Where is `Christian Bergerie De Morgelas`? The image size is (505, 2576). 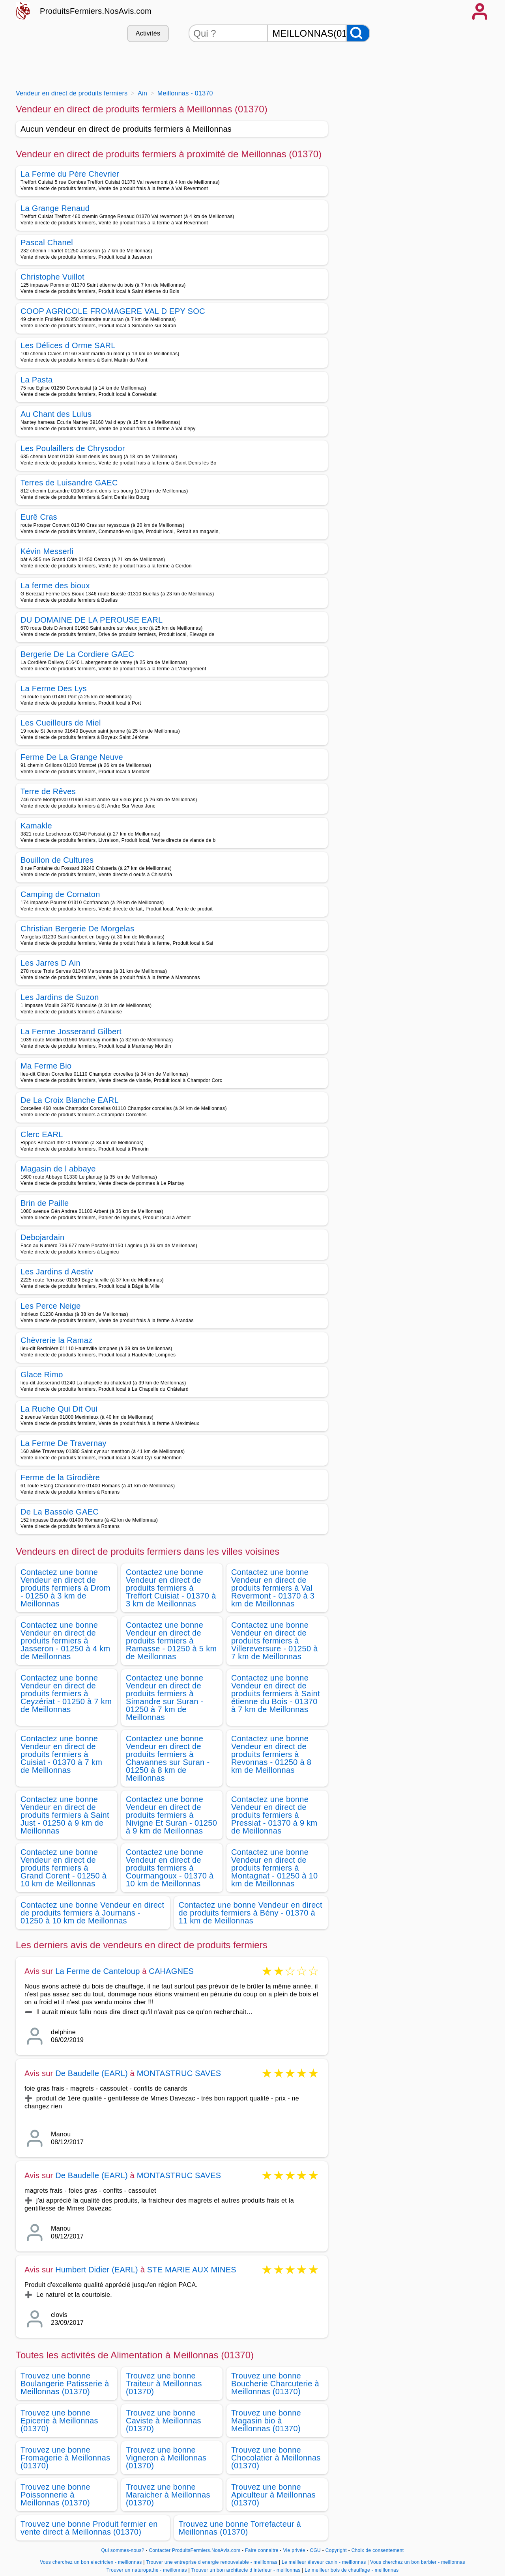
Christian Bergerie De Morgelas is located at coordinates (78, 928).